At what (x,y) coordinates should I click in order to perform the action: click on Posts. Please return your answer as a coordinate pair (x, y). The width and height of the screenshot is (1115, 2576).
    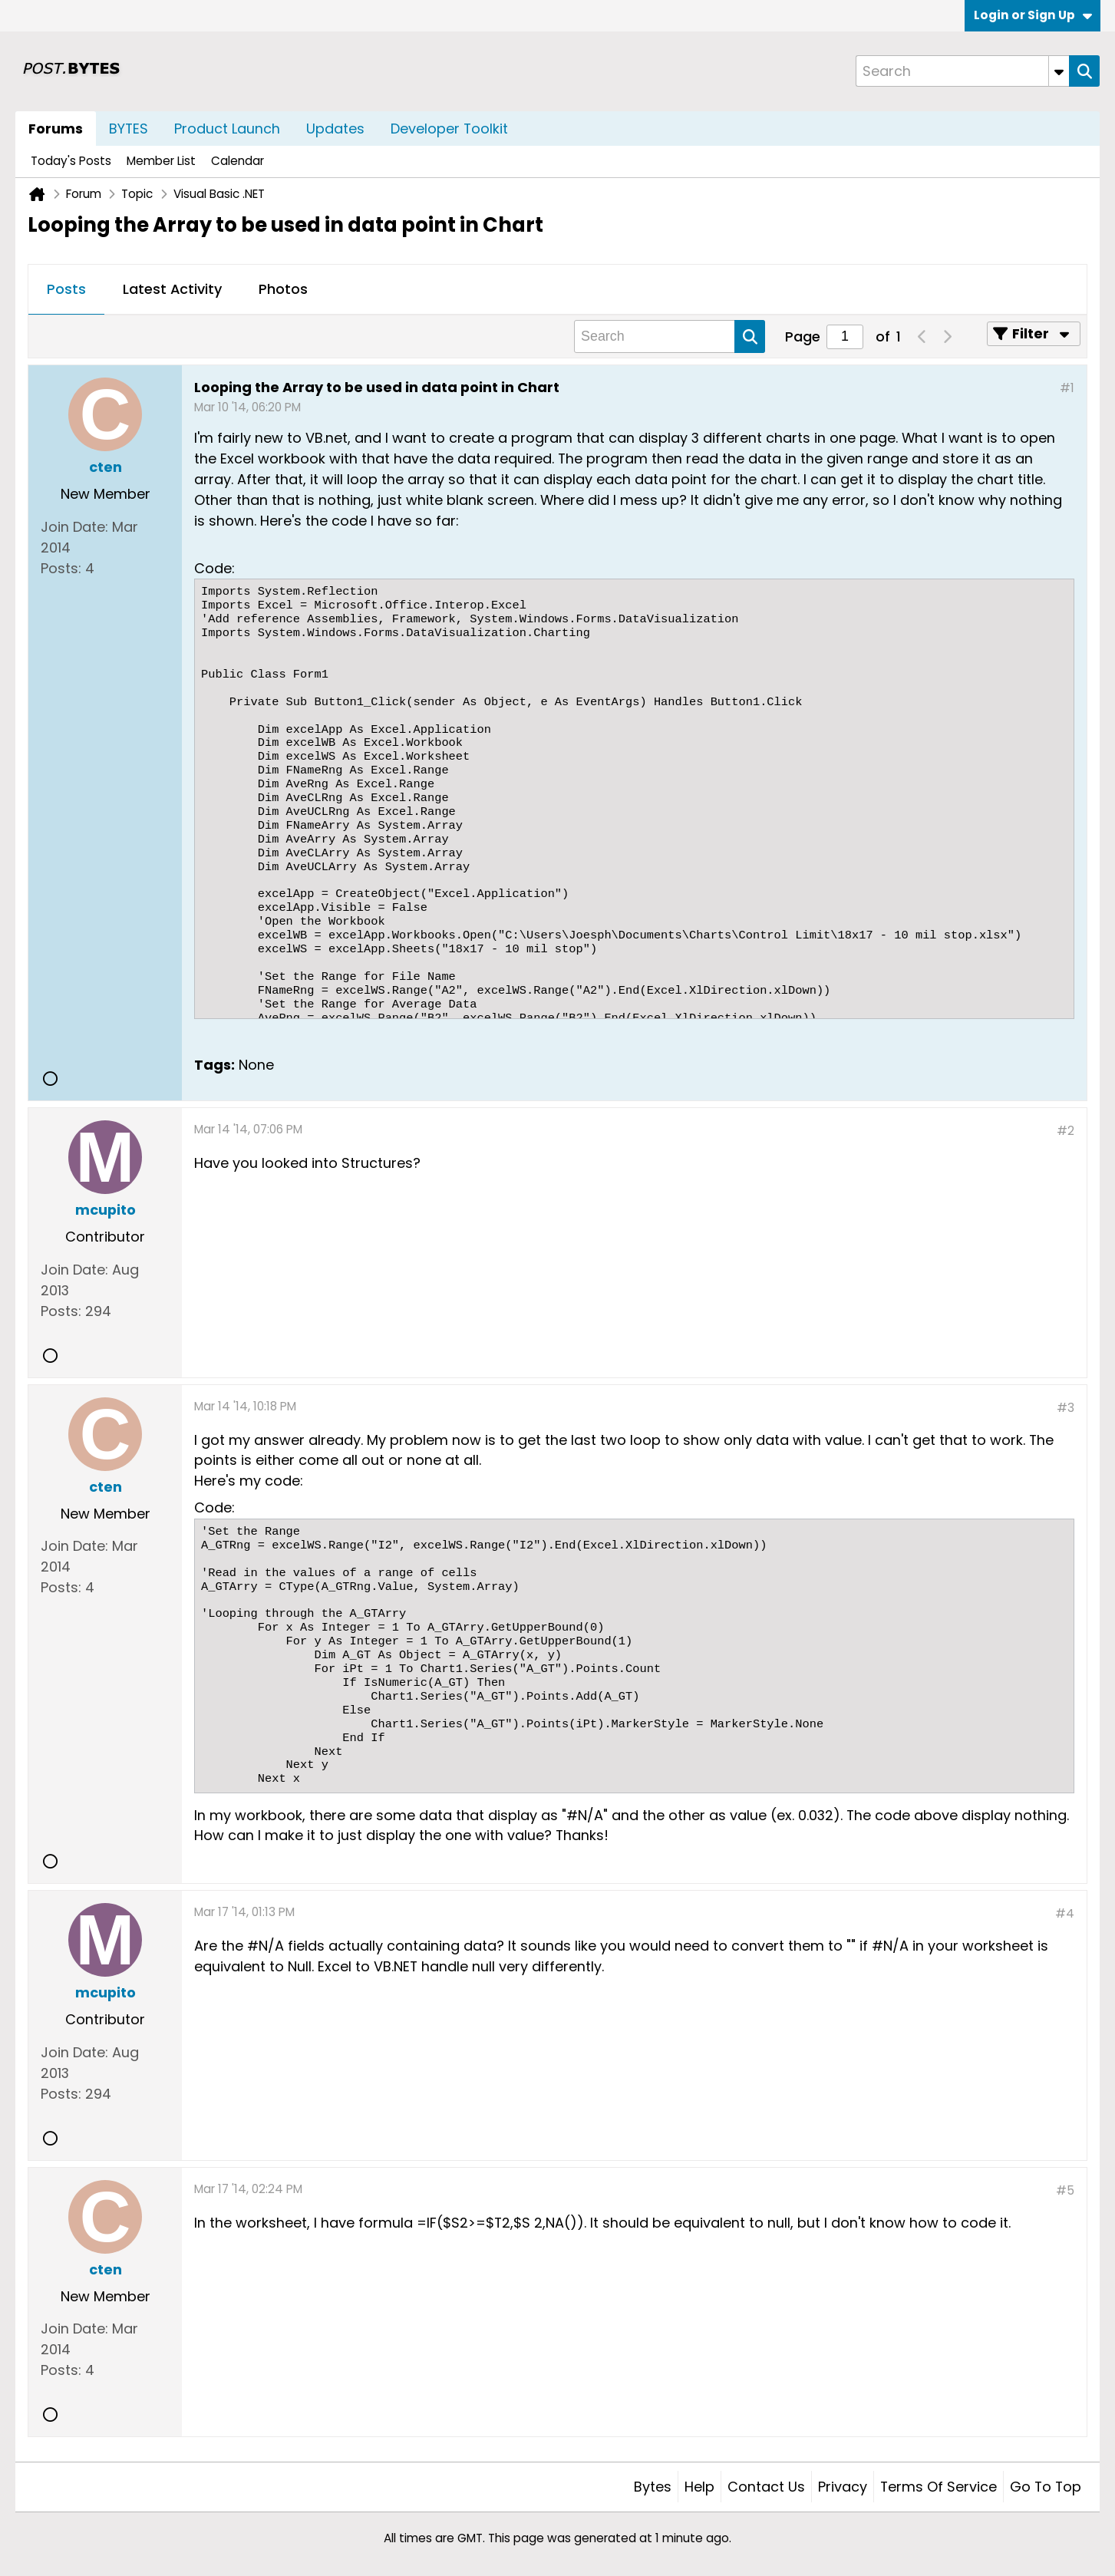
    Looking at the image, I should click on (66, 288).